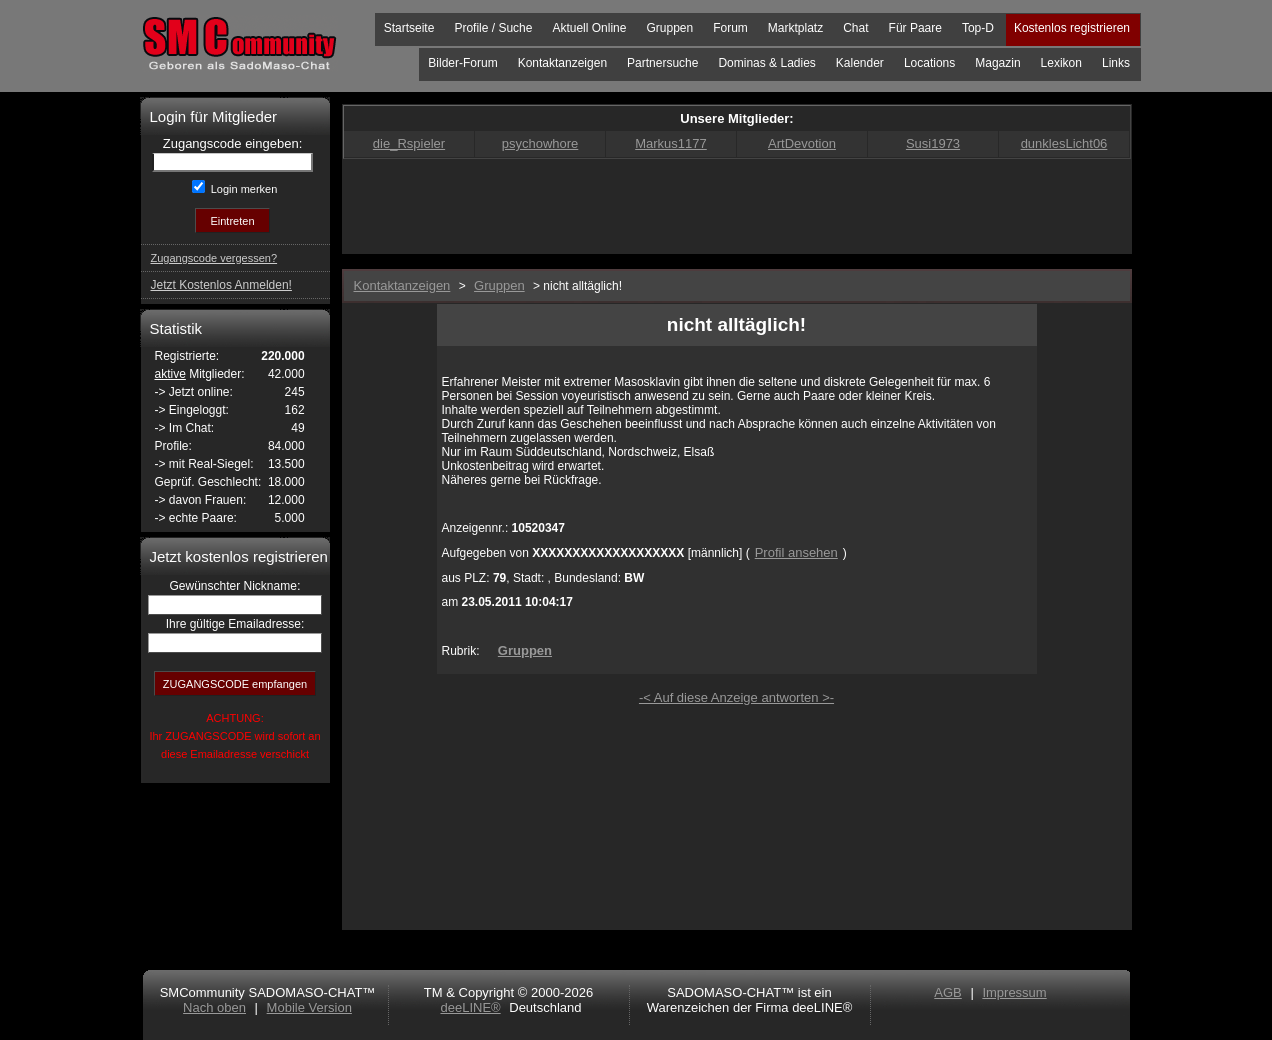 The width and height of the screenshot is (1272, 1040). What do you see at coordinates (730, 28) in the screenshot?
I see `Forum` at bounding box center [730, 28].